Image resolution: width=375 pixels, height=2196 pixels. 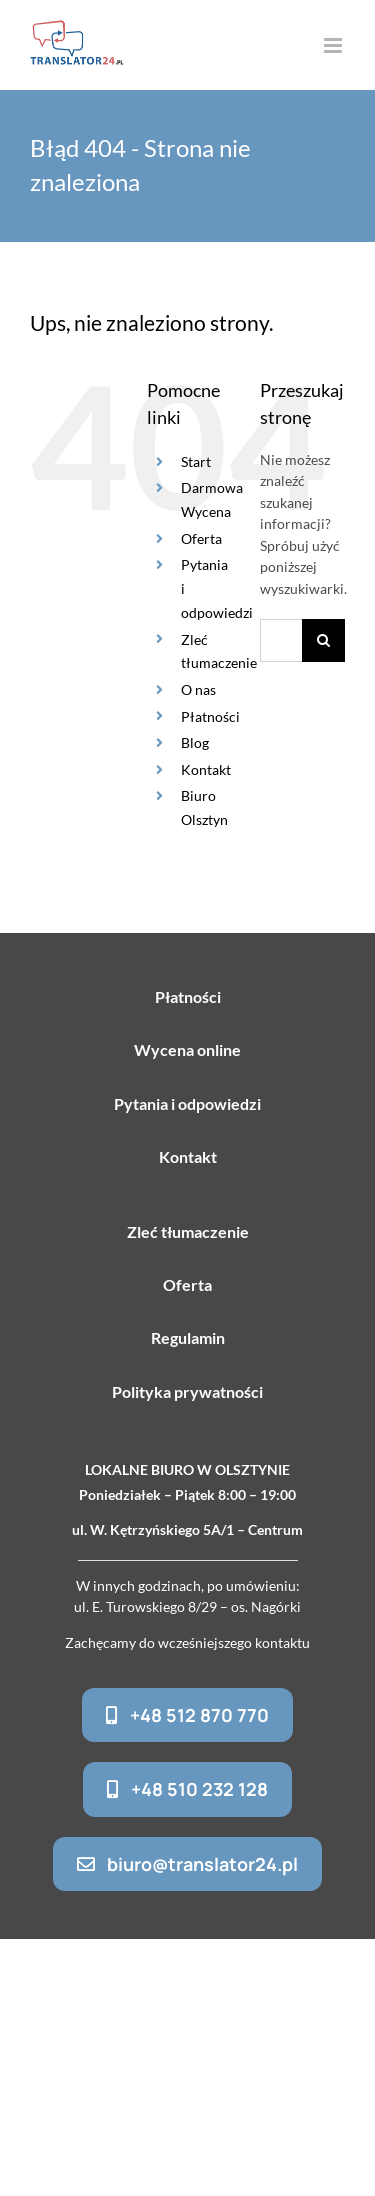 I want to click on [Szukaj...], so click(x=281, y=640).